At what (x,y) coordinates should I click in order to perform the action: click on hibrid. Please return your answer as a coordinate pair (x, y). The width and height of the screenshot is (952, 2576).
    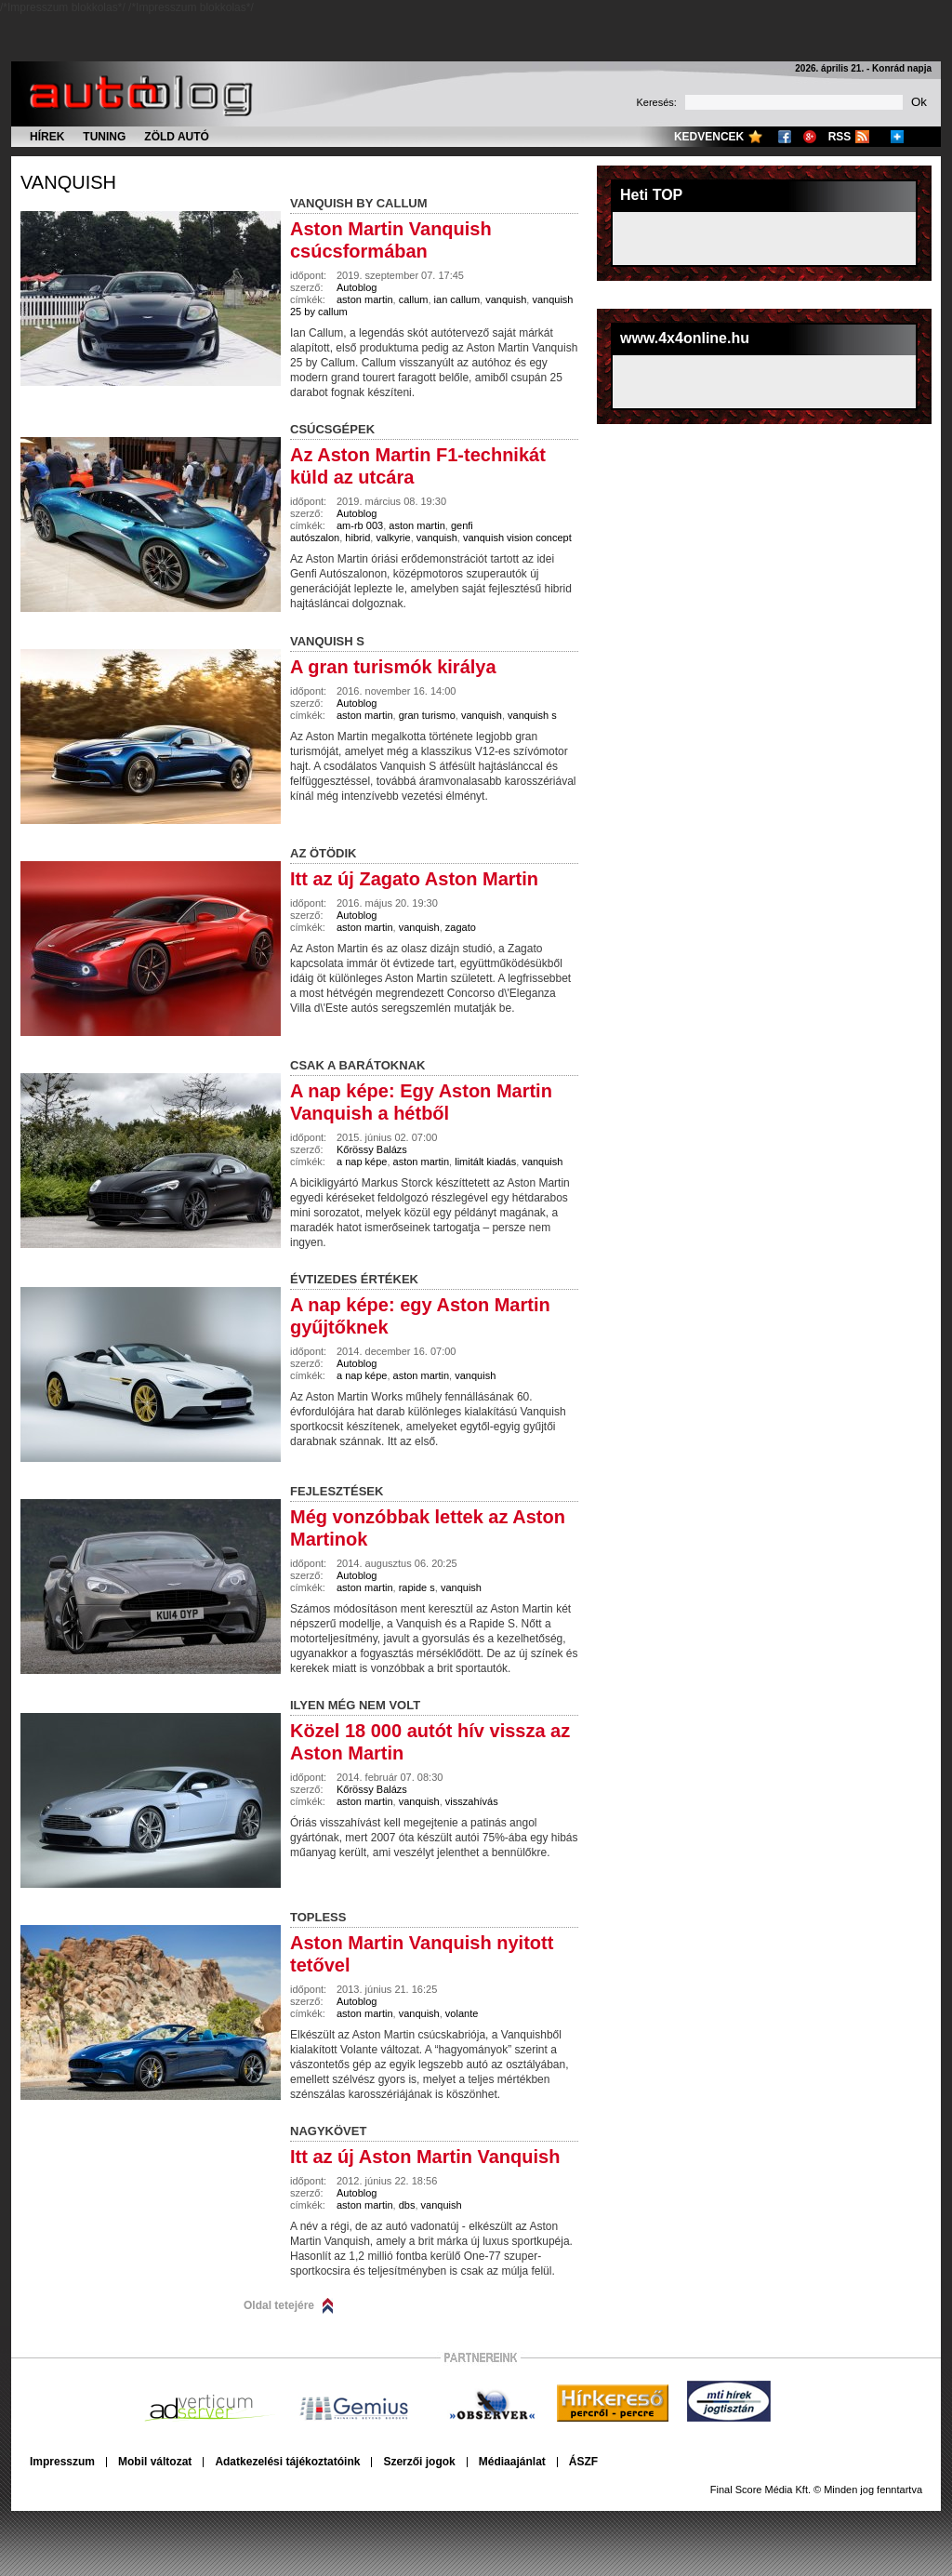
    Looking at the image, I should click on (357, 537).